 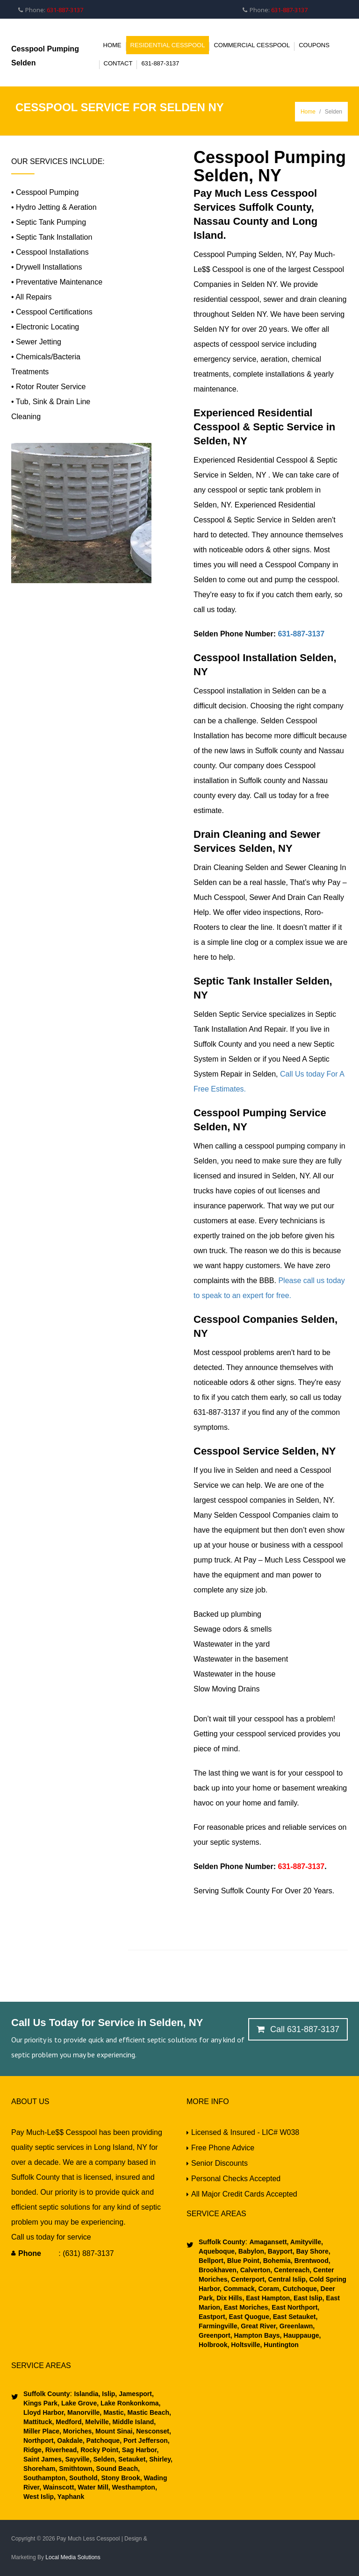 I want to click on Brentwood,, so click(x=311, y=2260).